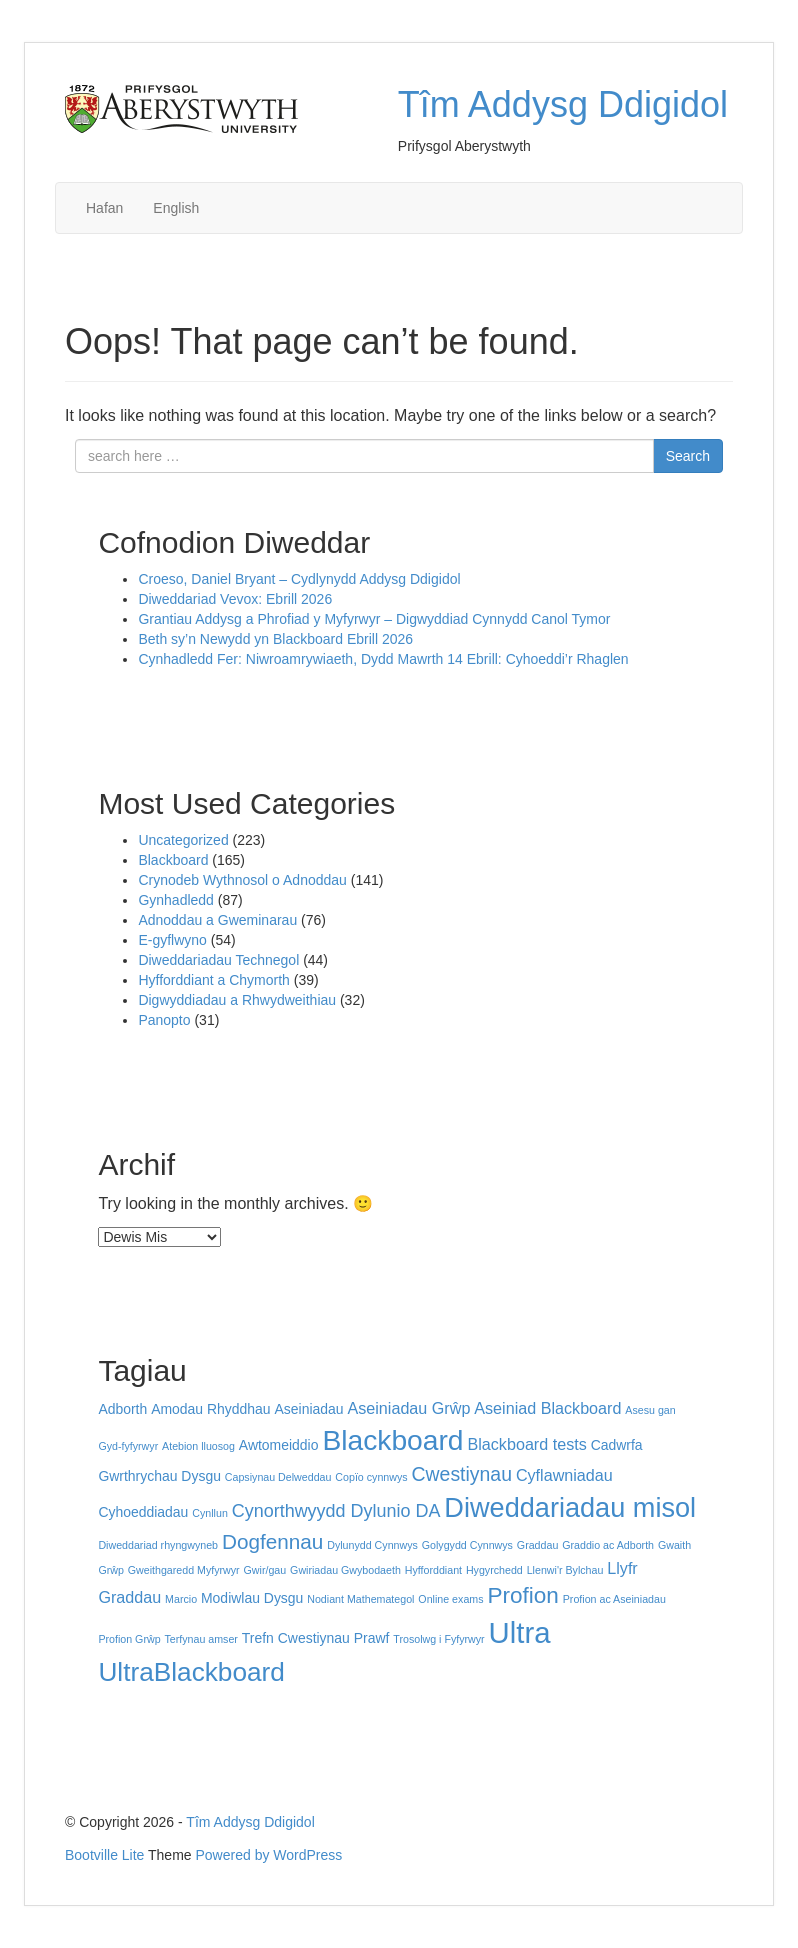 The image size is (798, 1948). Describe the element at coordinates (200, 1639) in the screenshot. I see `Terfynau amser [Terfynau amser (1 eitem)]` at that location.